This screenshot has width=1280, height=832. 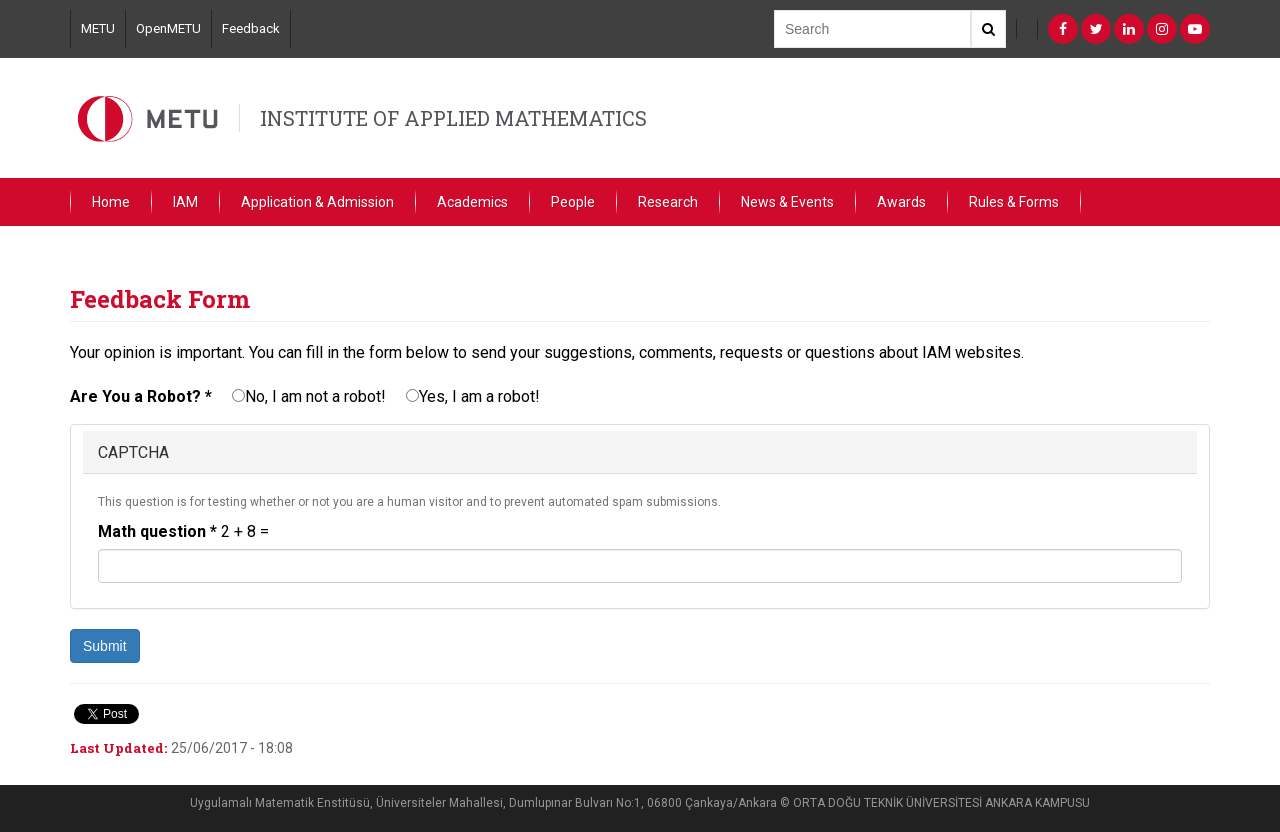 I want to click on Awards, so click(x=901, y=202).